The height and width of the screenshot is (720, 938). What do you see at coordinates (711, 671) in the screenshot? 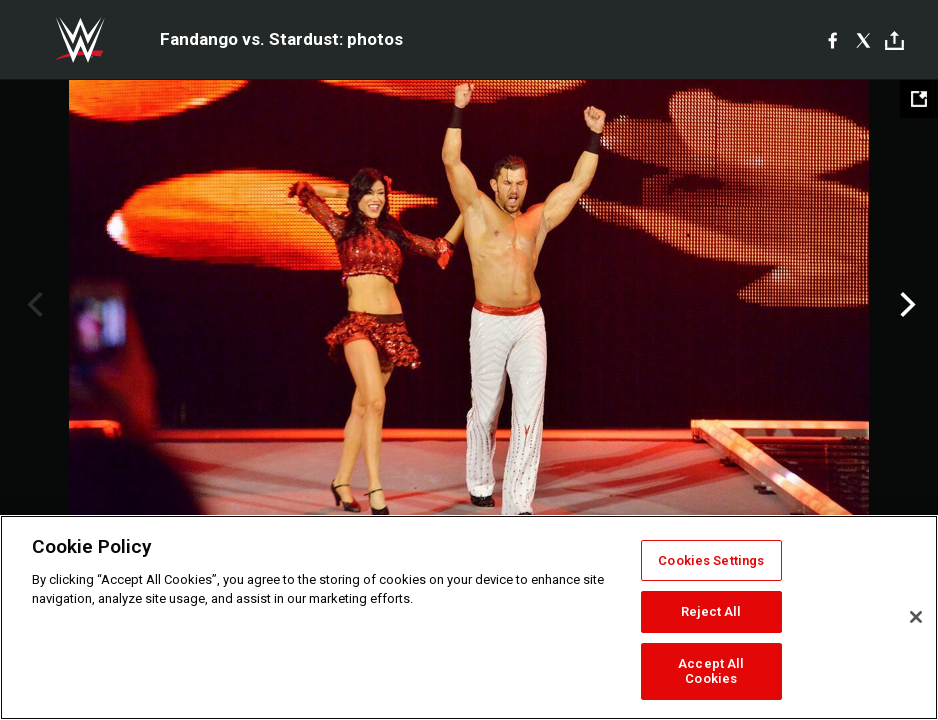
I see `Accept All Cookies` at bounding box center [711, 671].